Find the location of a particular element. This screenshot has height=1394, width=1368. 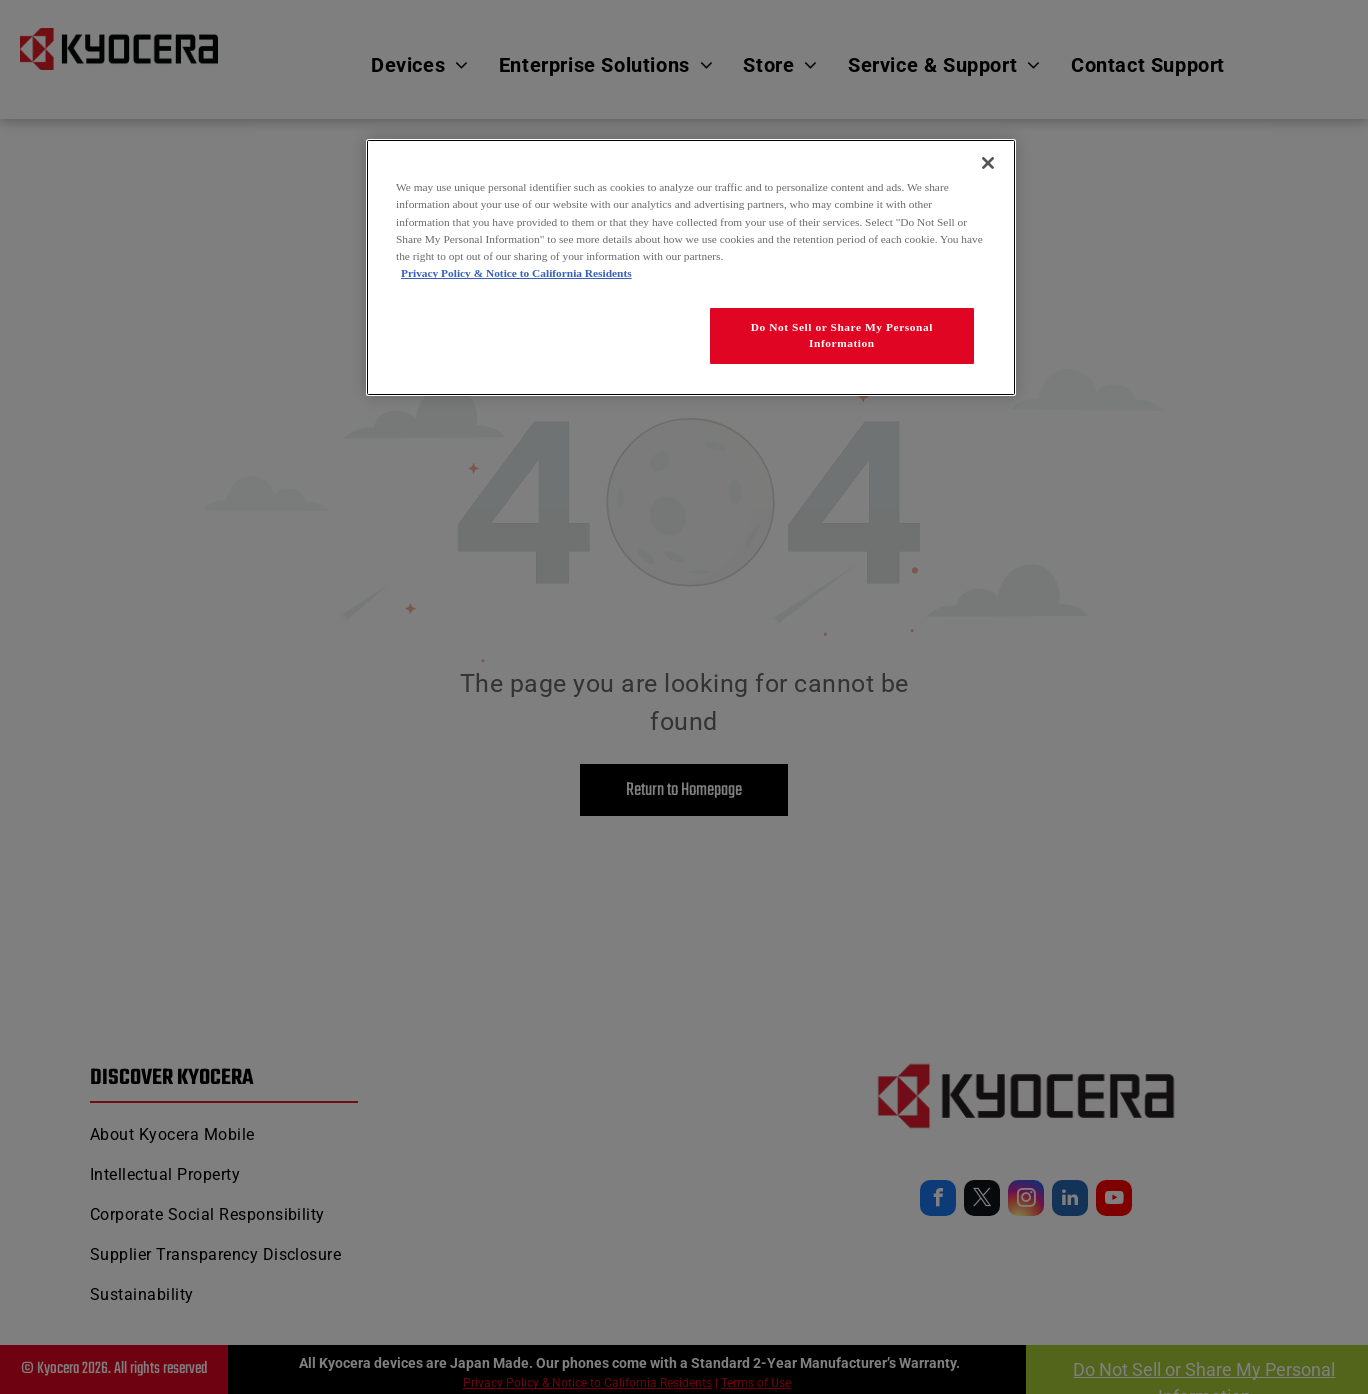

Do Not Sell or Share My Personal Information is located at coordinates (842, 335).